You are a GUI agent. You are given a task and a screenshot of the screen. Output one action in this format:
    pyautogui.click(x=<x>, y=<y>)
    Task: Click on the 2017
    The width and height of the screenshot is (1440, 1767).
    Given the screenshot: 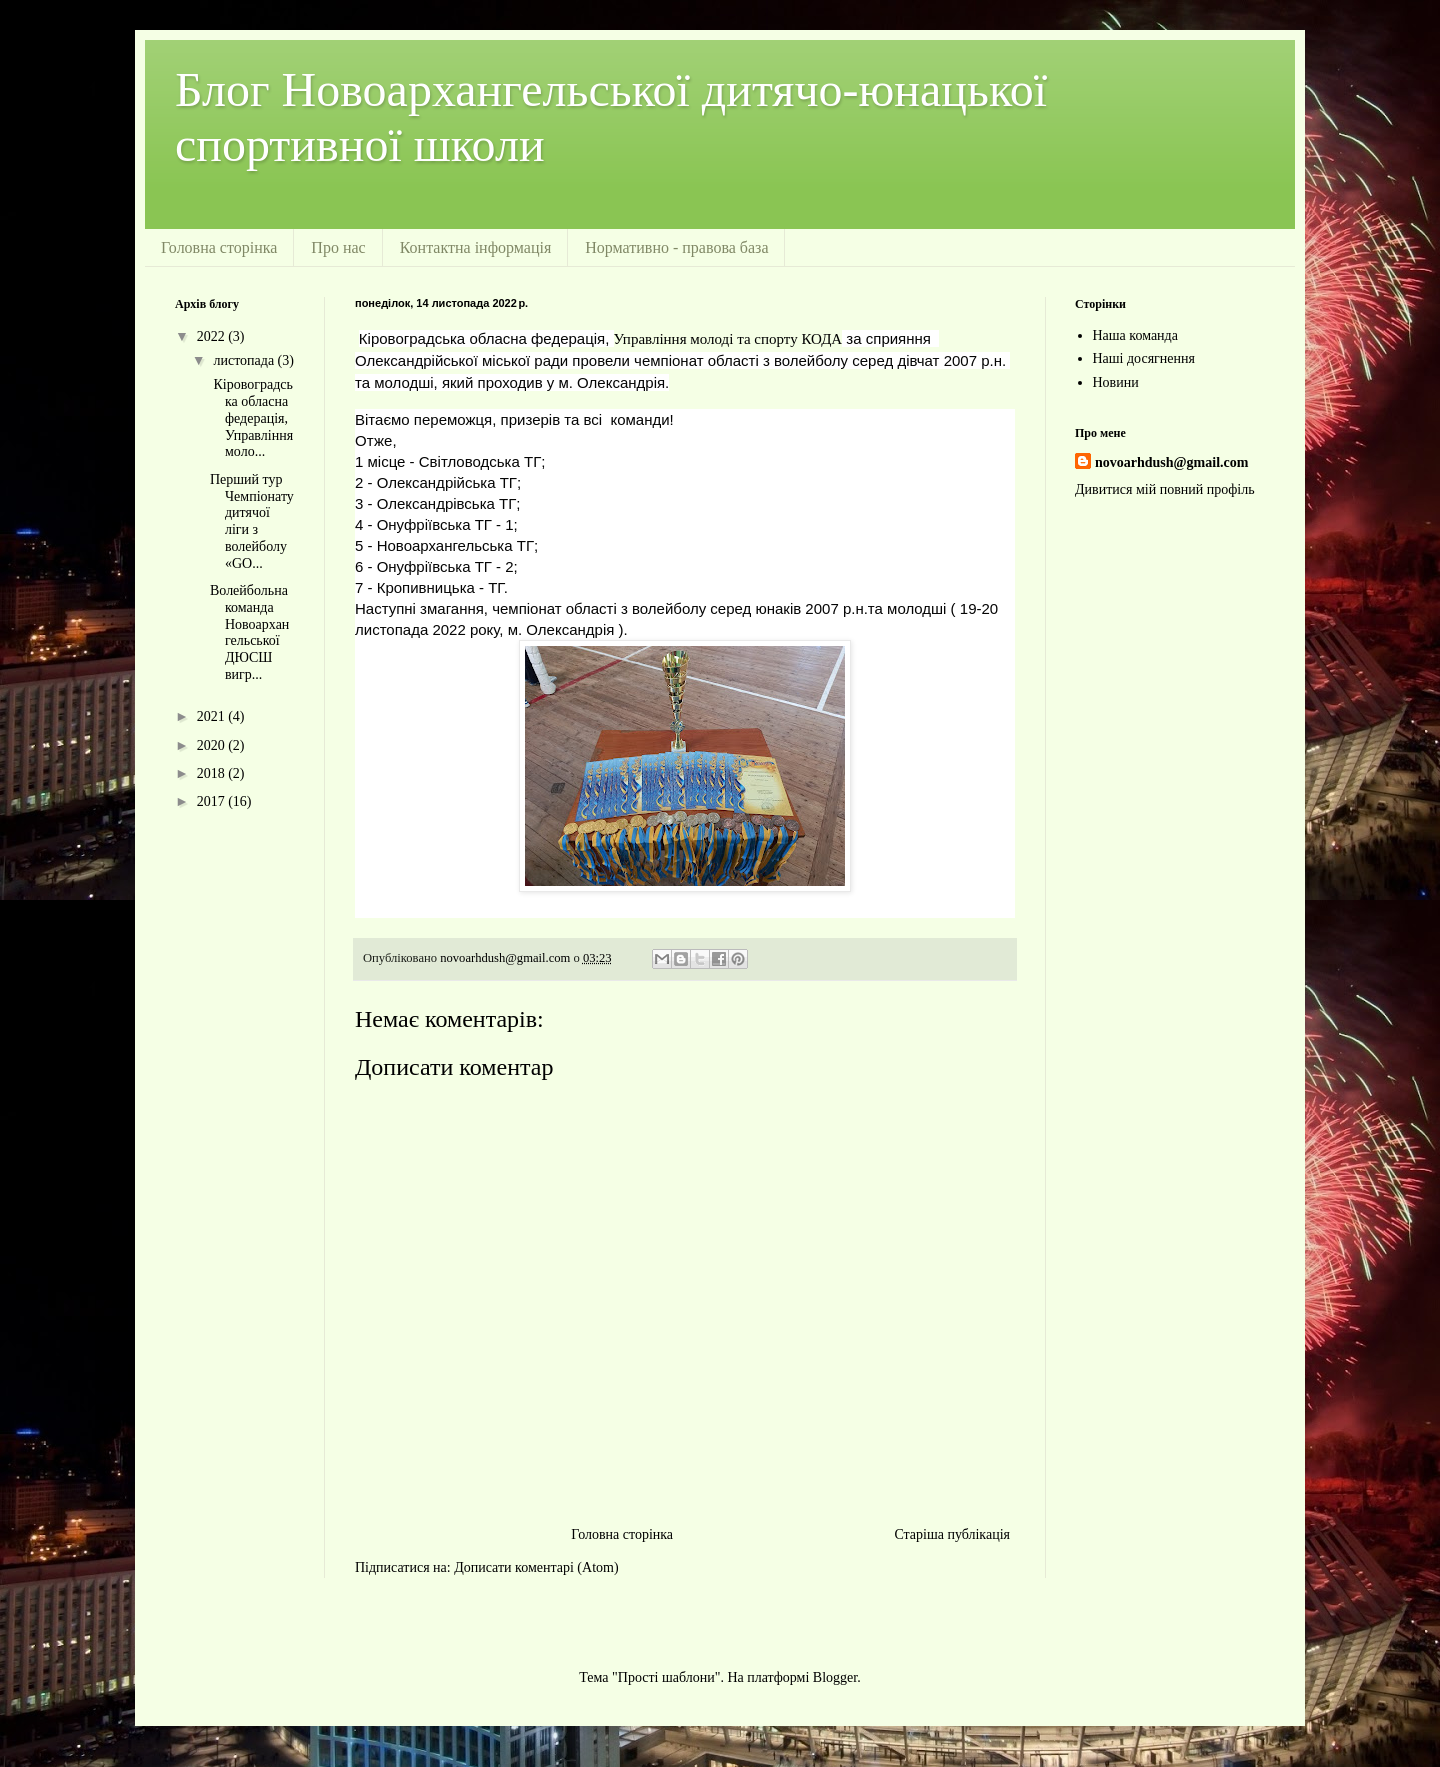 What is the action you would take?
    pyautogui.click(x=213, y=801)
    